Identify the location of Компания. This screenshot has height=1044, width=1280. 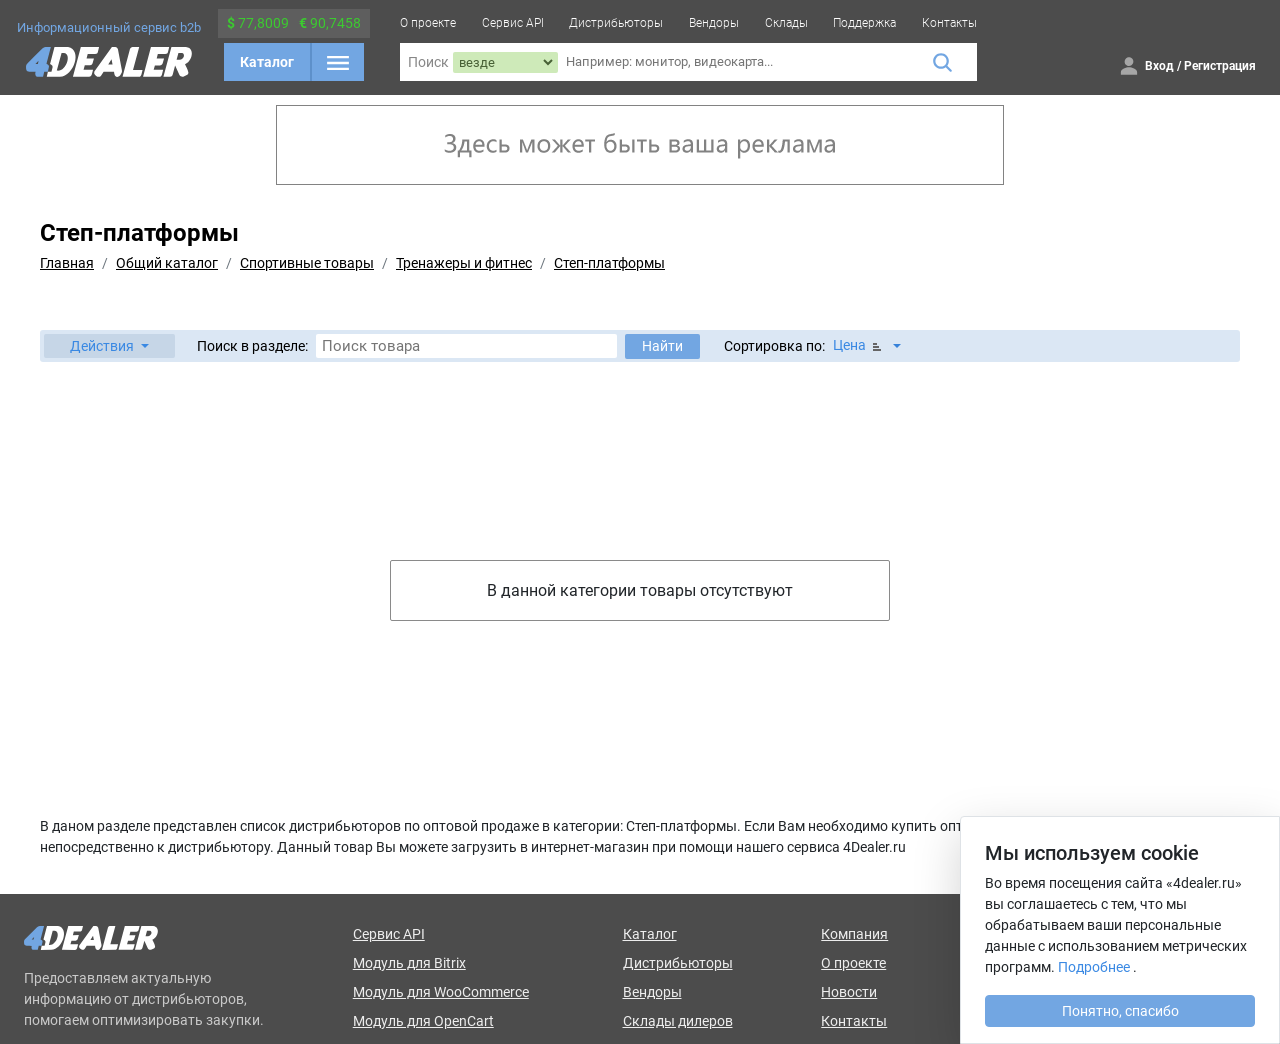
(854, 934).